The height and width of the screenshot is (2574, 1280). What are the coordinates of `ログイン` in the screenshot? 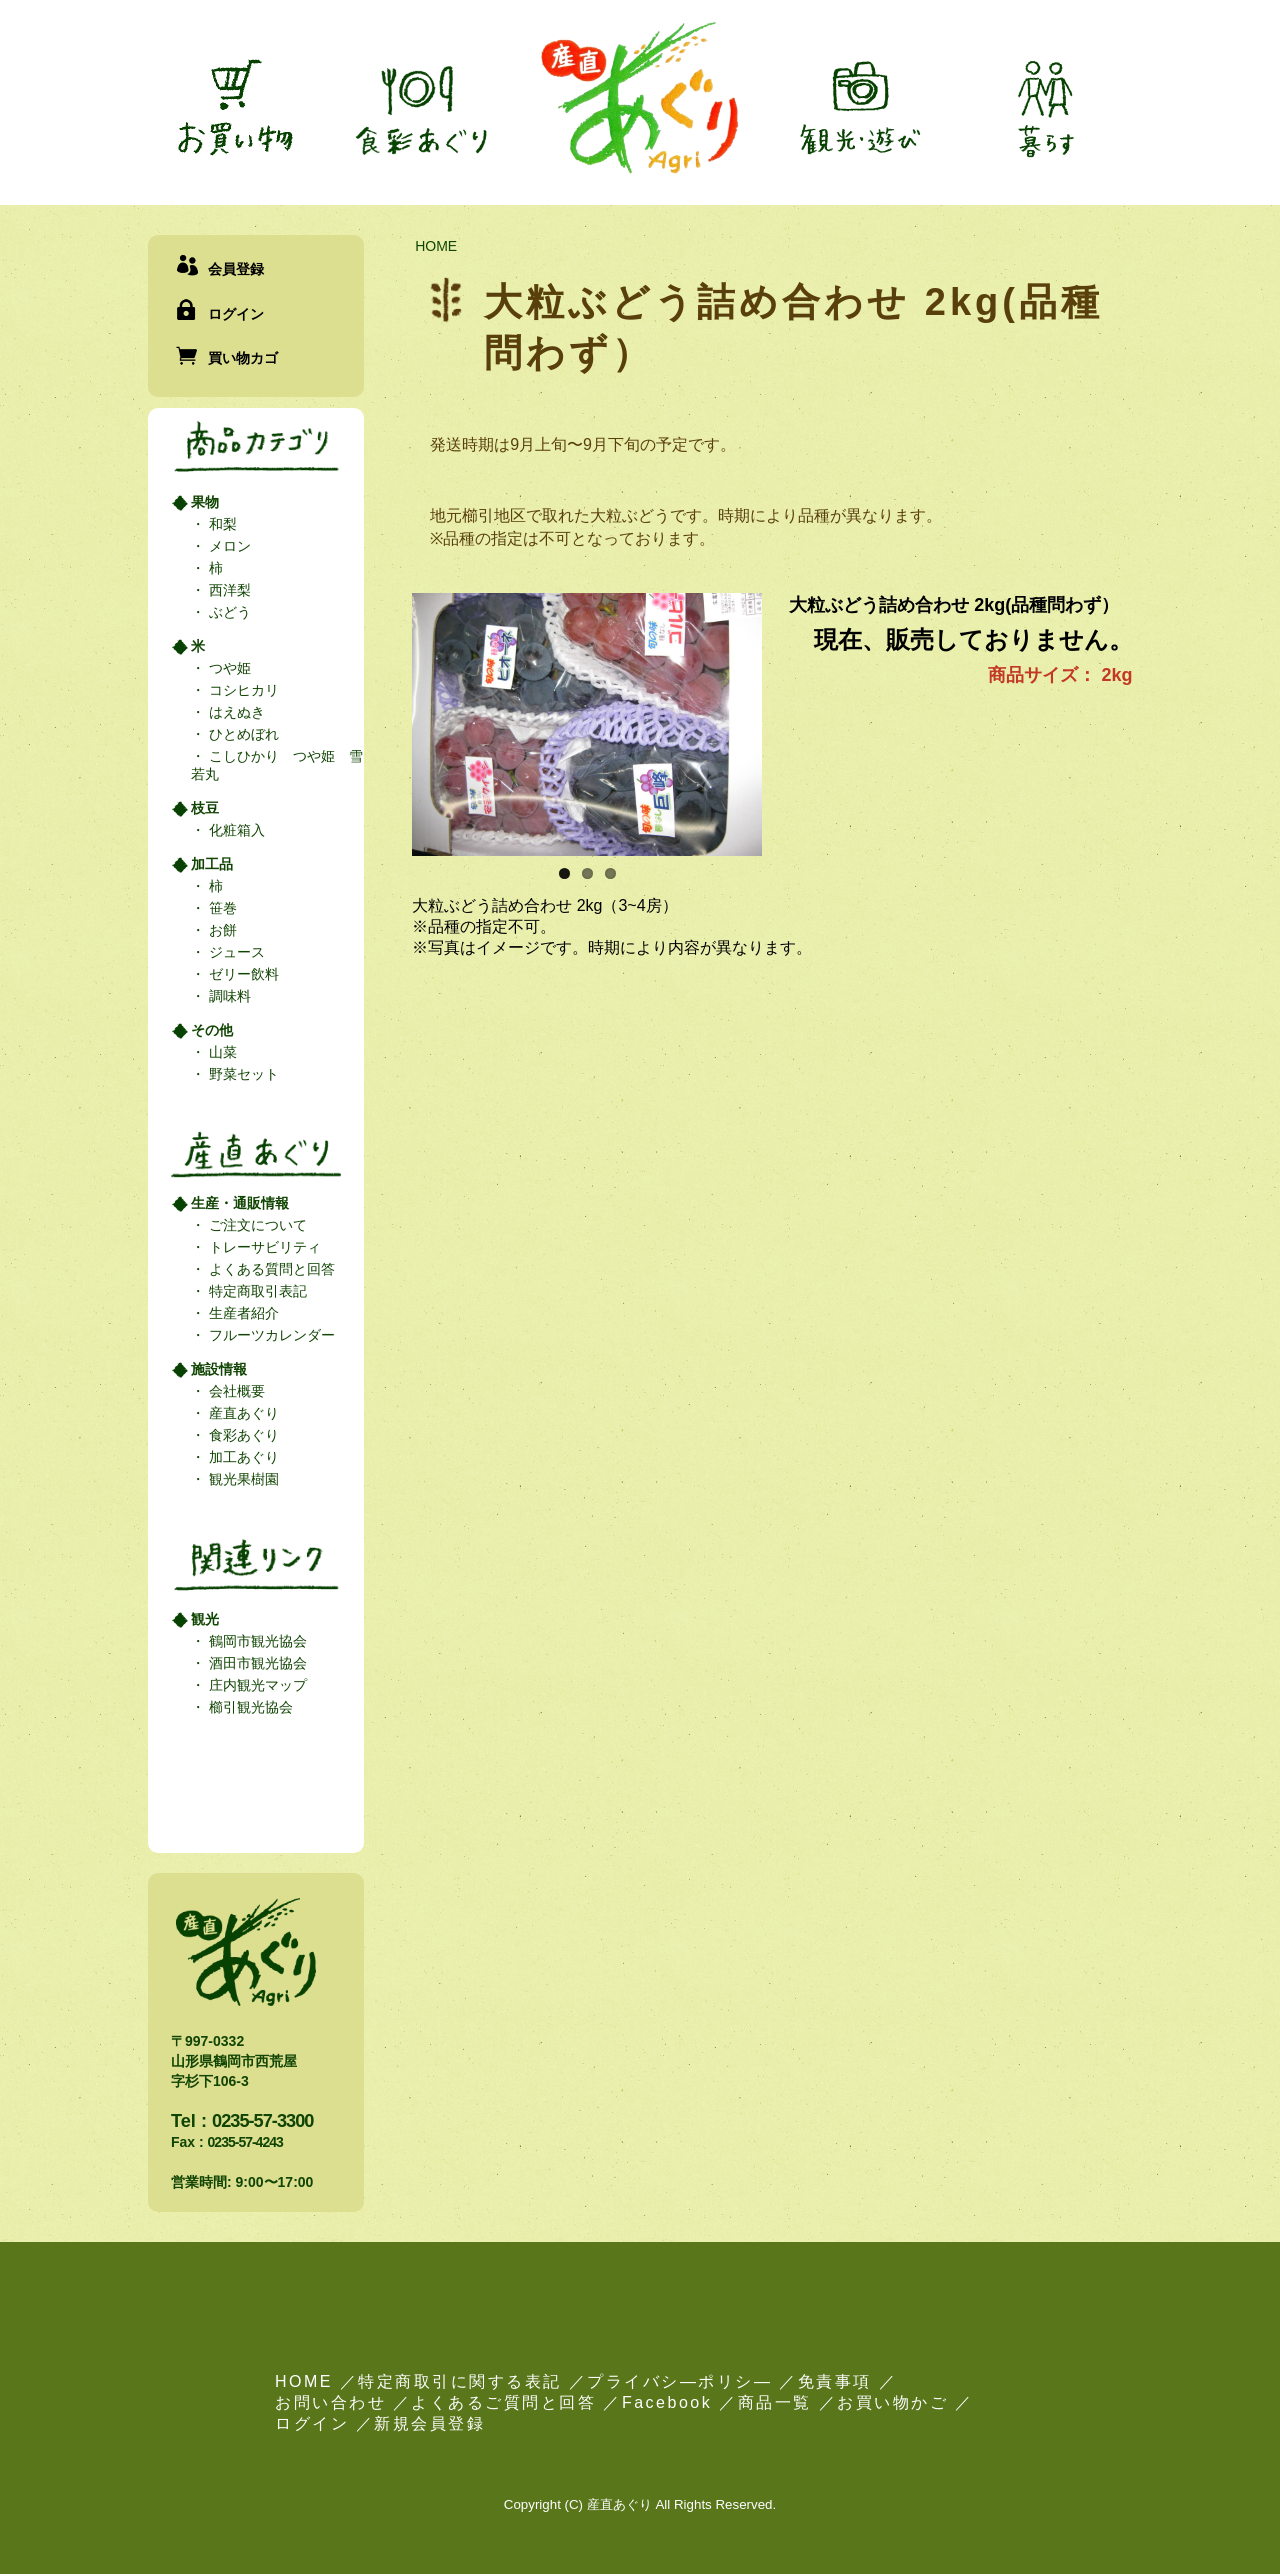 It's located at (236, 314).